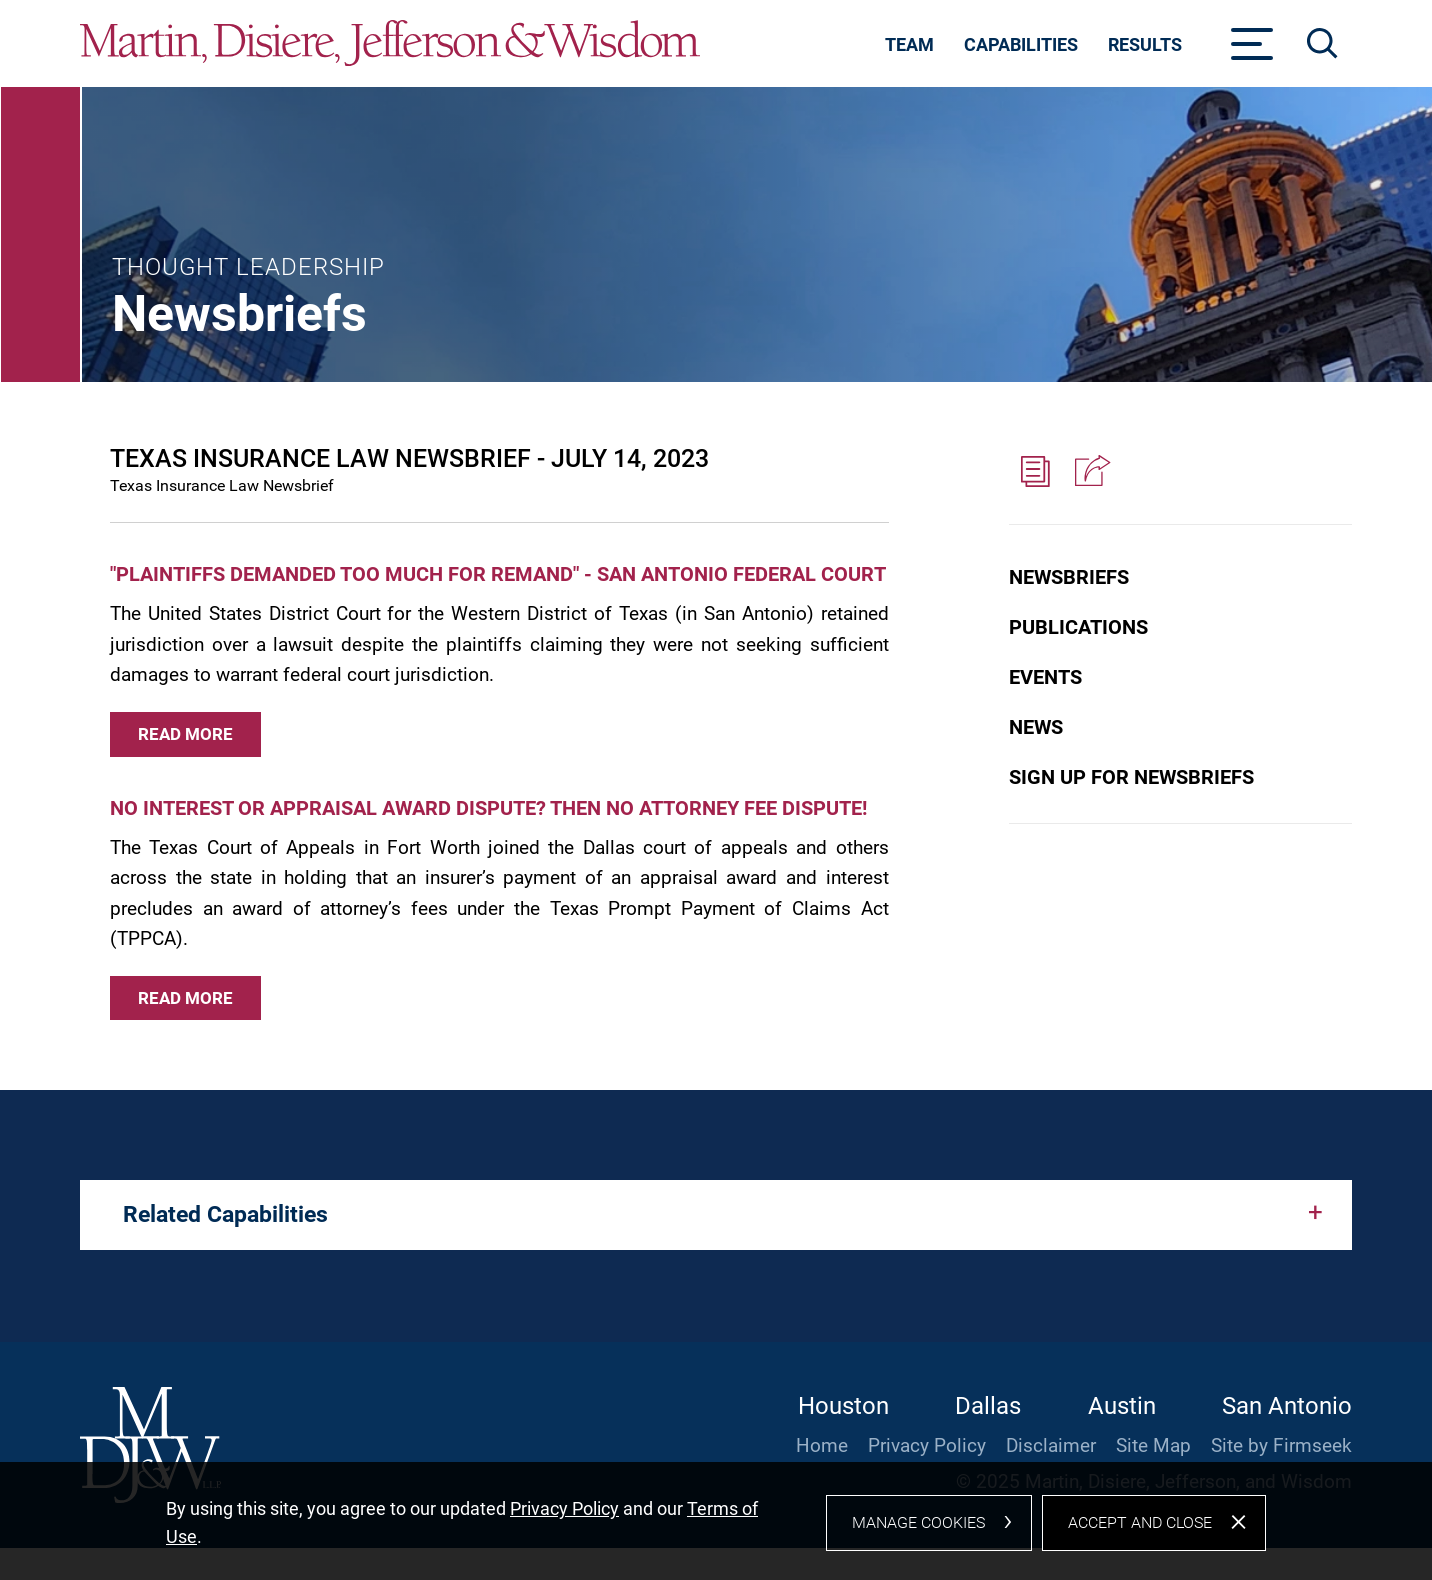  I want to click on San Antonio [San Antonio (opens in a new window)], so click(1287, 1405).